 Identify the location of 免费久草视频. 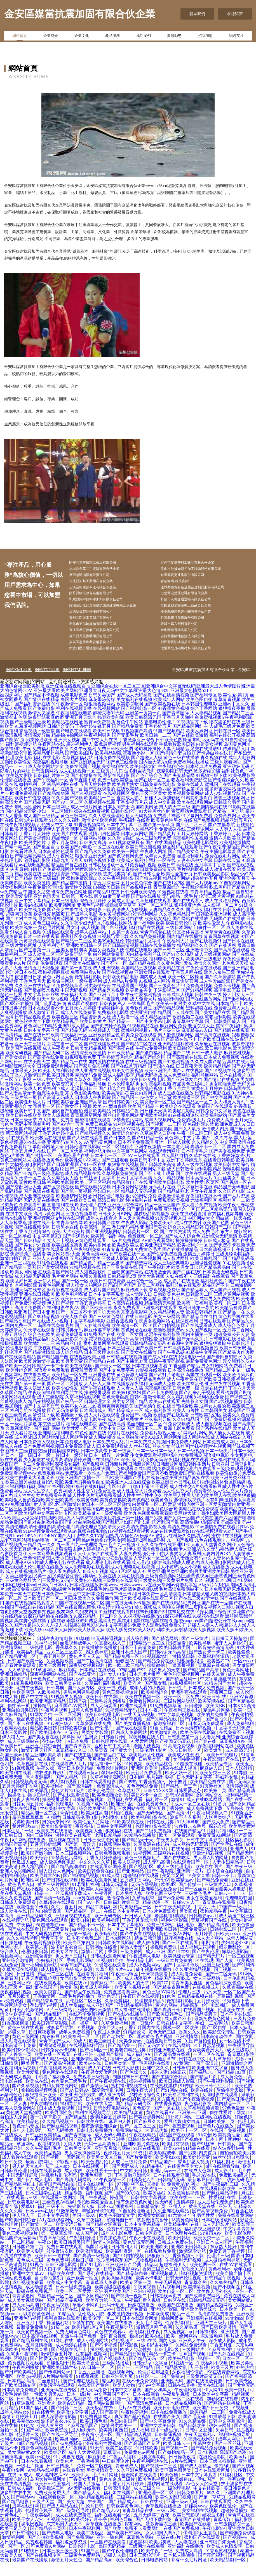
(92, 1290).